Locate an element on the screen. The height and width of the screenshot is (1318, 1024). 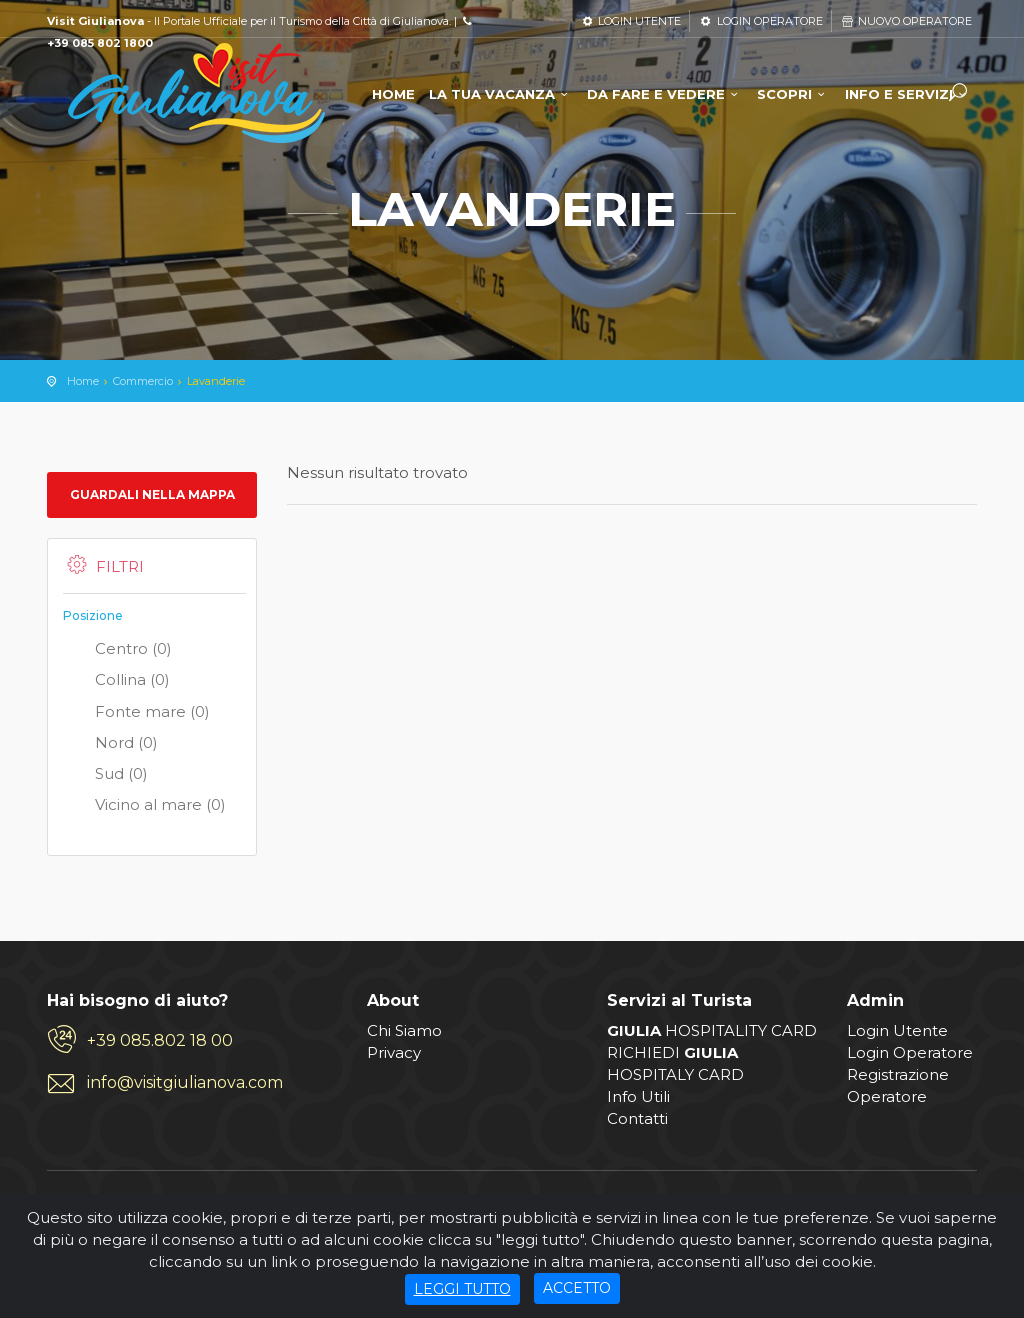
Filtri is located at coordinates (103, 565).